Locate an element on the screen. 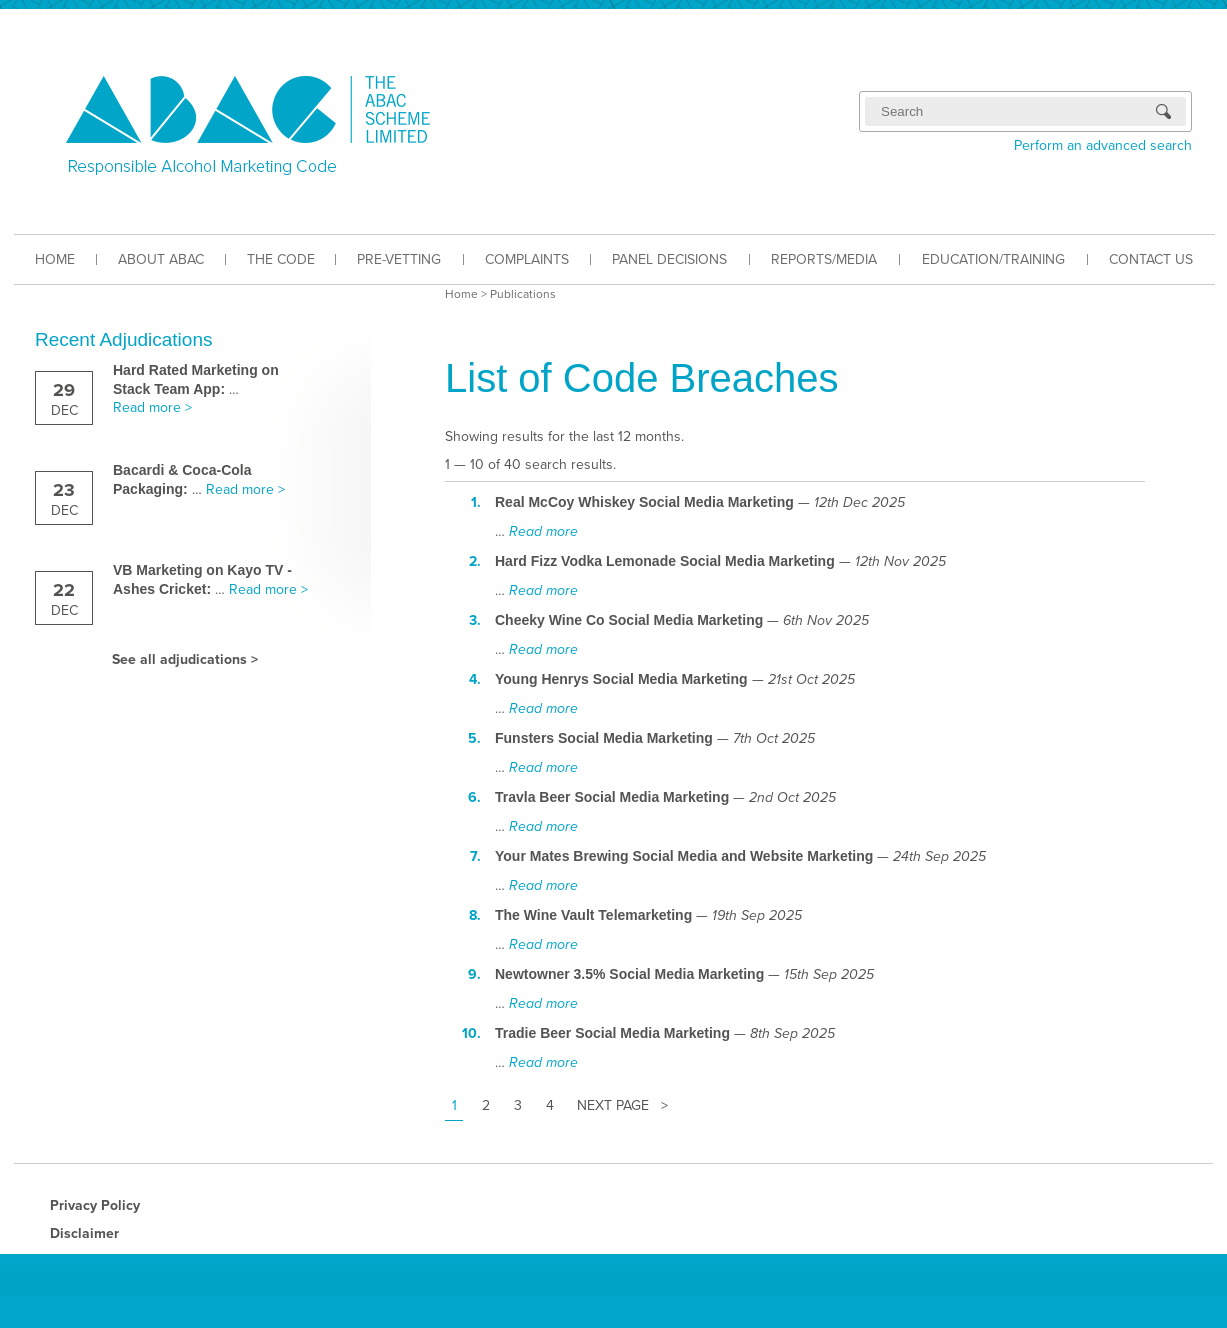  THE CODE is located at coordinates (281, 259).